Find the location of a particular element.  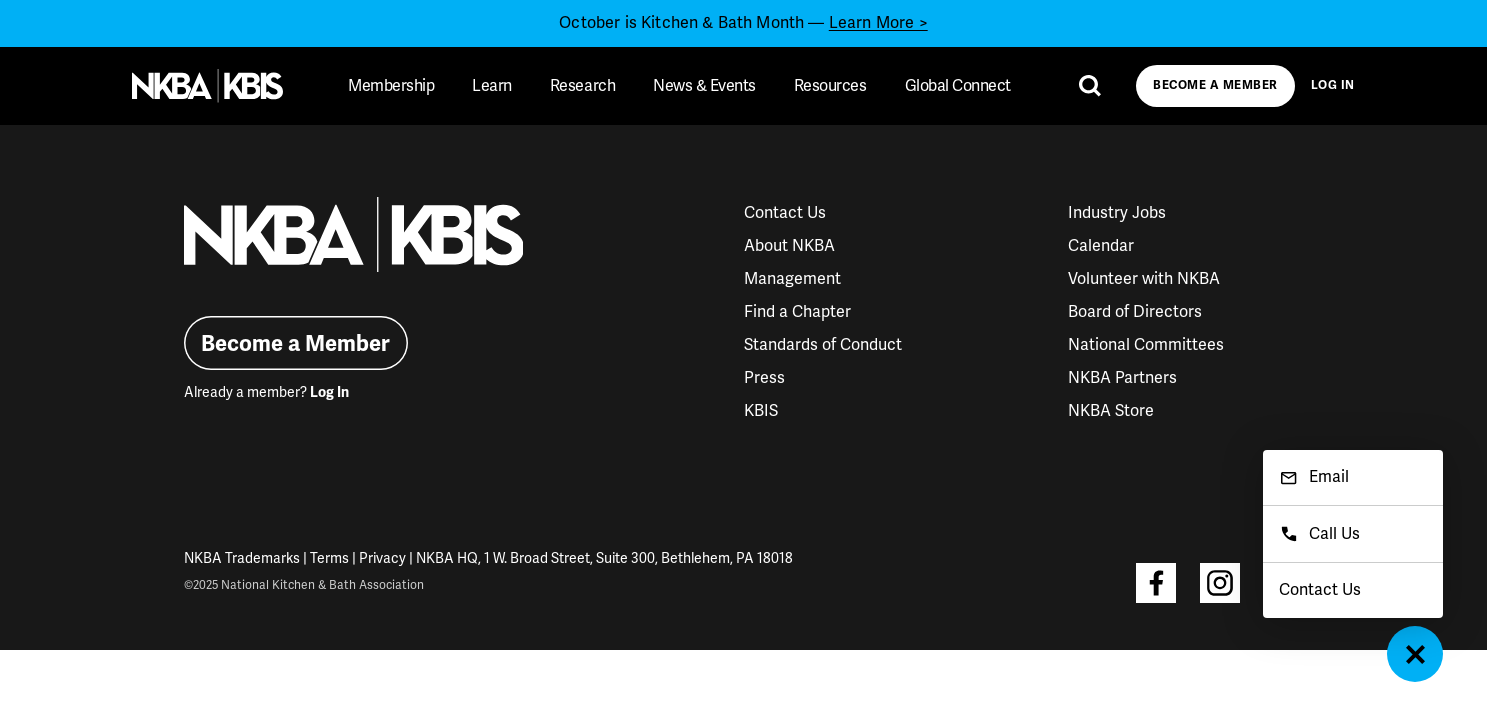

Standards of Conduct is located at coordinates (823, 345).